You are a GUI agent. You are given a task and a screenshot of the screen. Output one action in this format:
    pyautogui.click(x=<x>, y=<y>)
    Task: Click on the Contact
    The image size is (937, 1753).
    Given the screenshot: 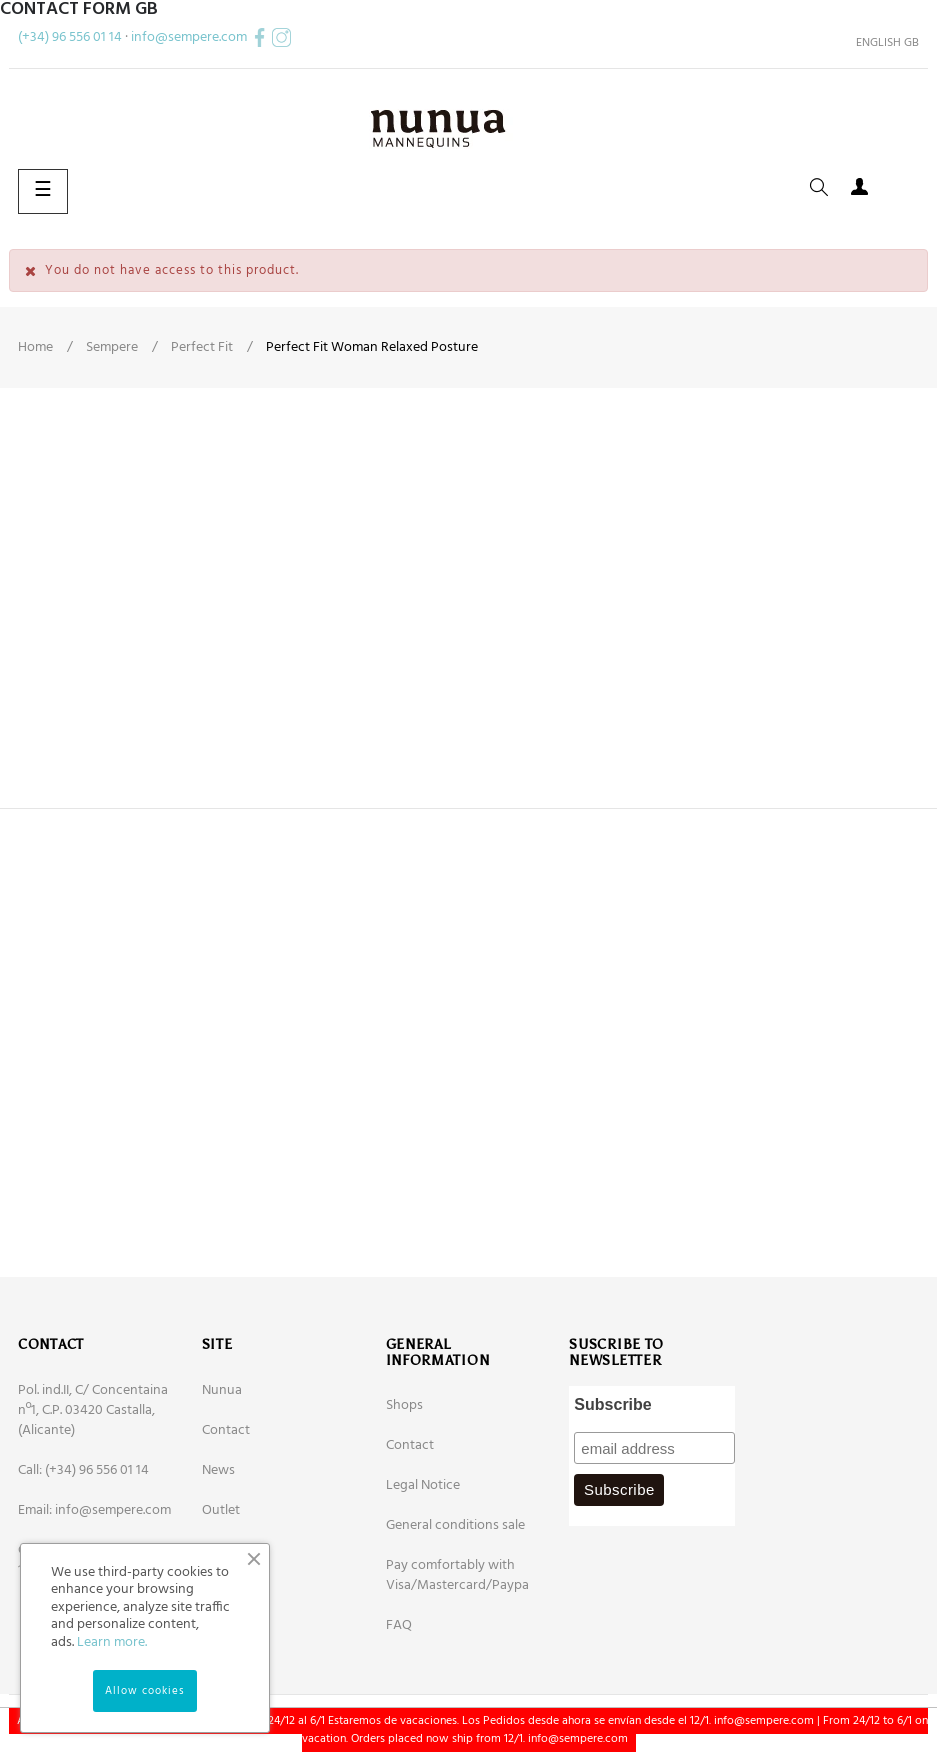 What is the action you would take?
    pyautogui.click(x=226, y=1430)
    